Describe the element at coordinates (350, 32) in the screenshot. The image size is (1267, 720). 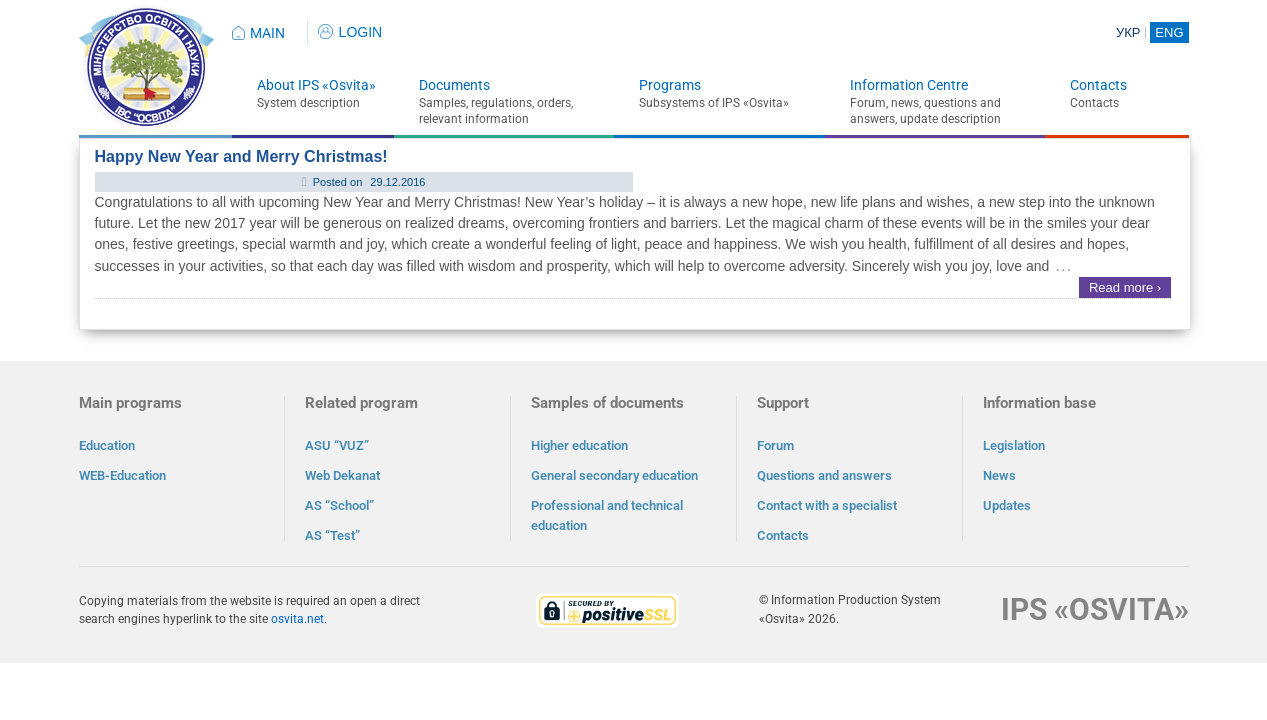
I see `LOGIN` at that location.